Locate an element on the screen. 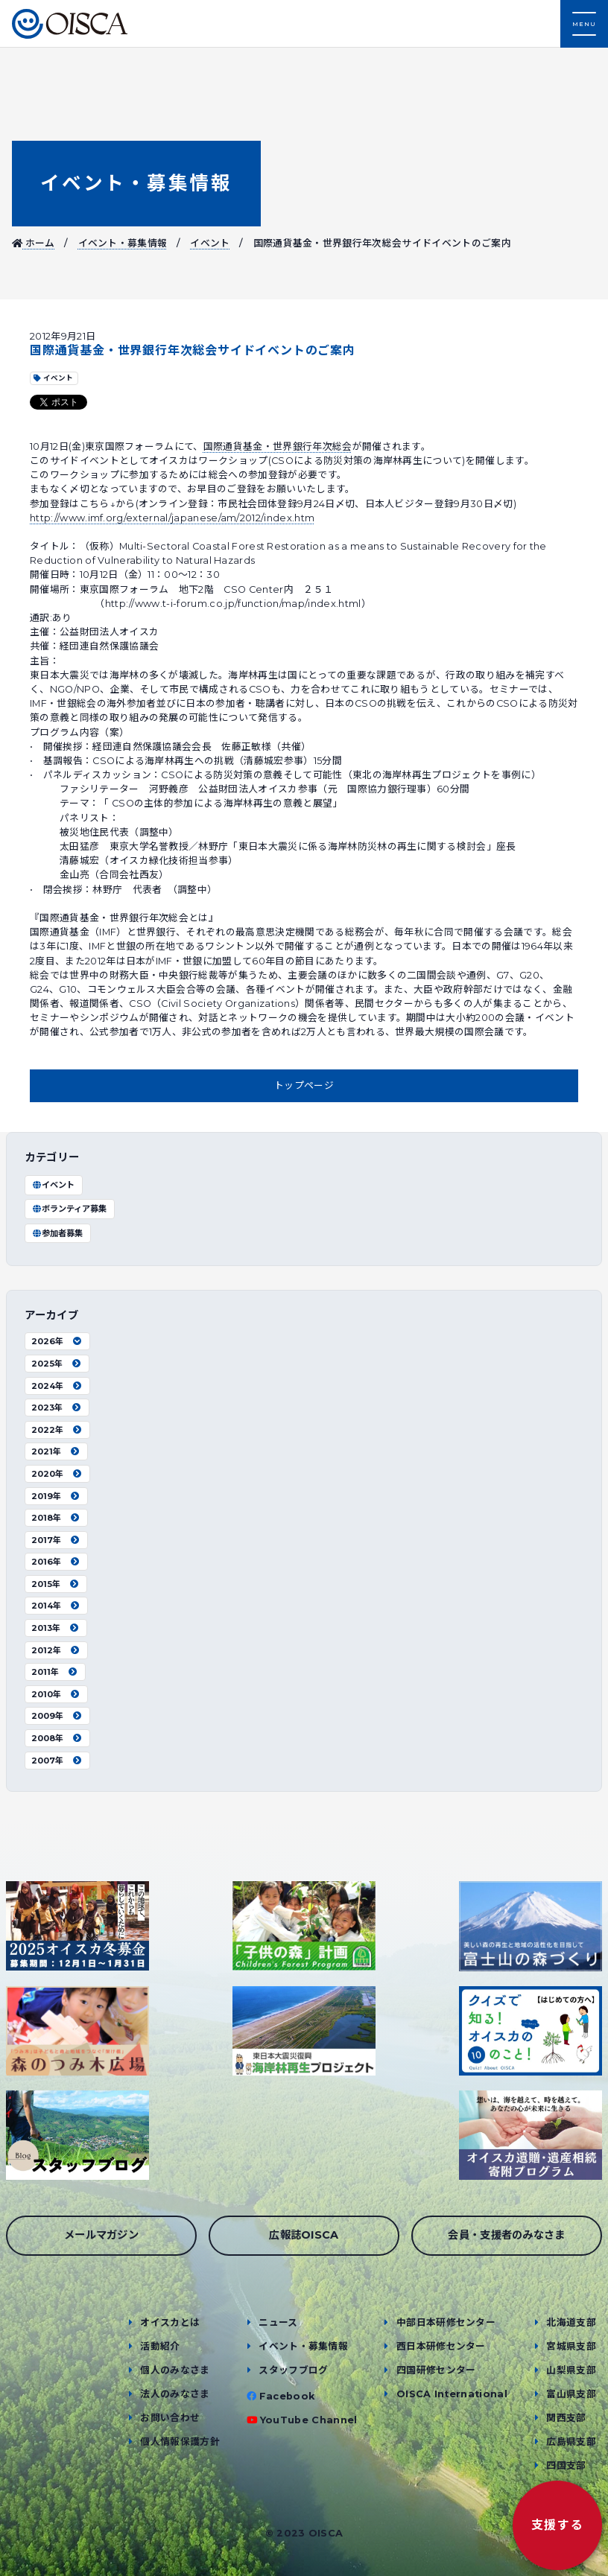 The image size is (608, 2576). トップページ is located at coordinates (304, 1085).